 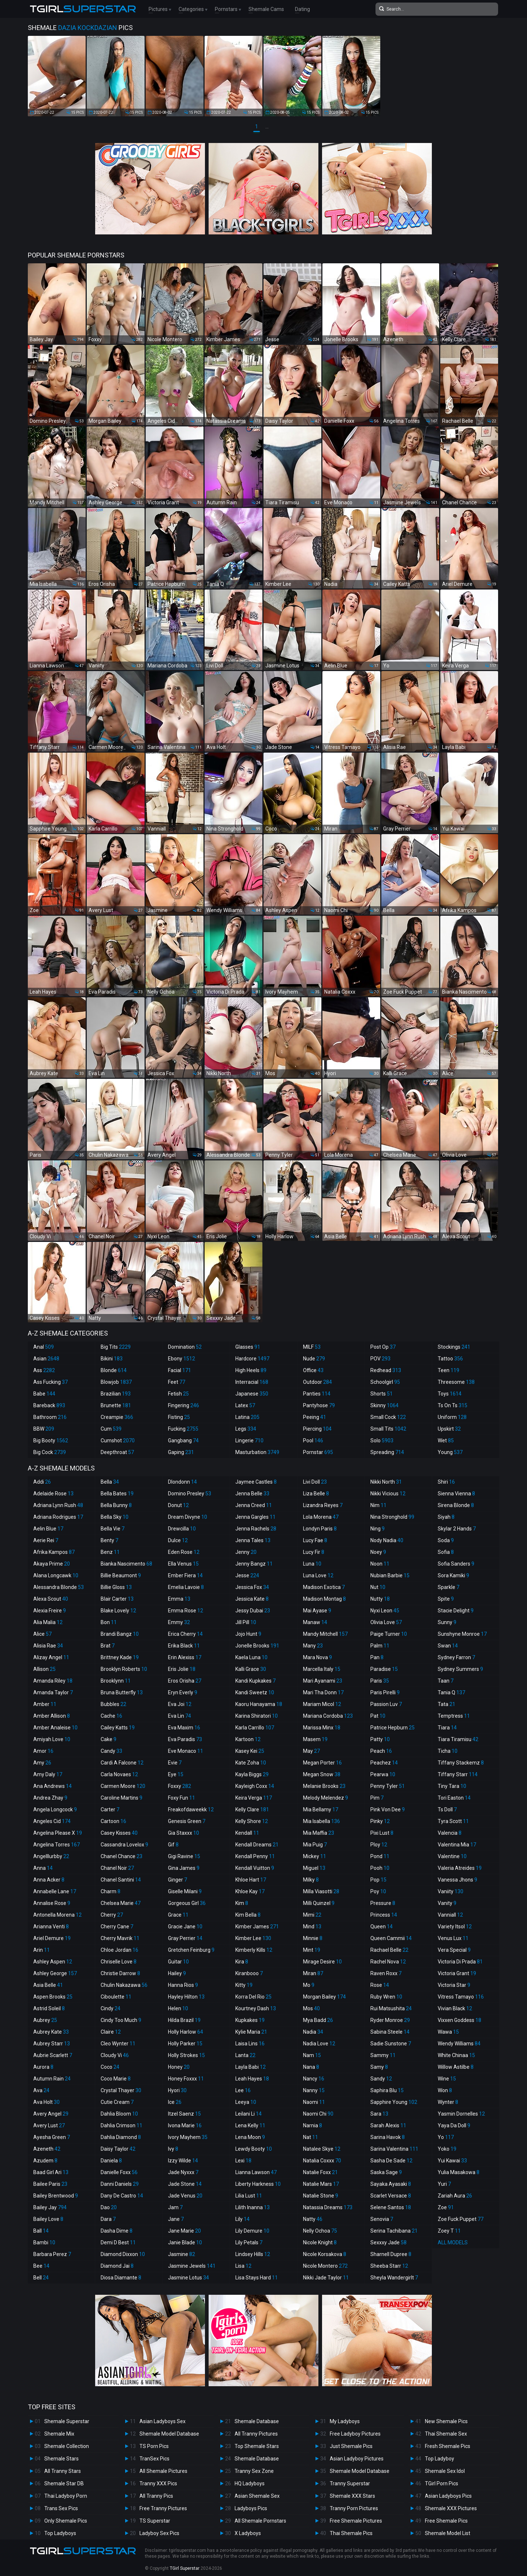 I want to click on Ivy, so click(x=173, y=2149).